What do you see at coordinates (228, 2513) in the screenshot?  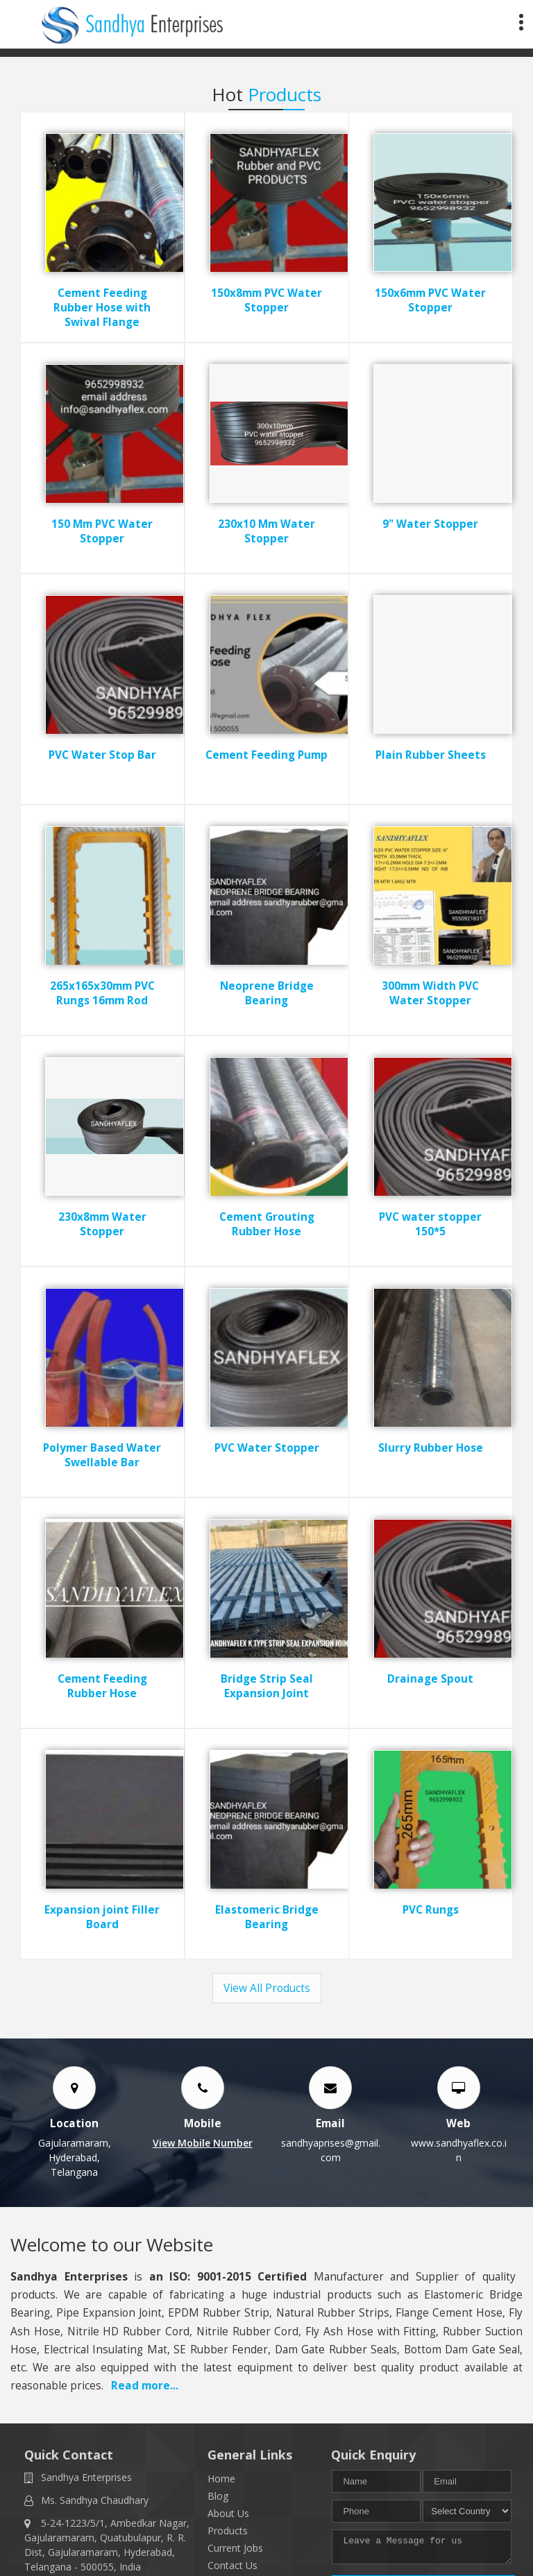 I see `About Us` at bounding box center [228, 2513].